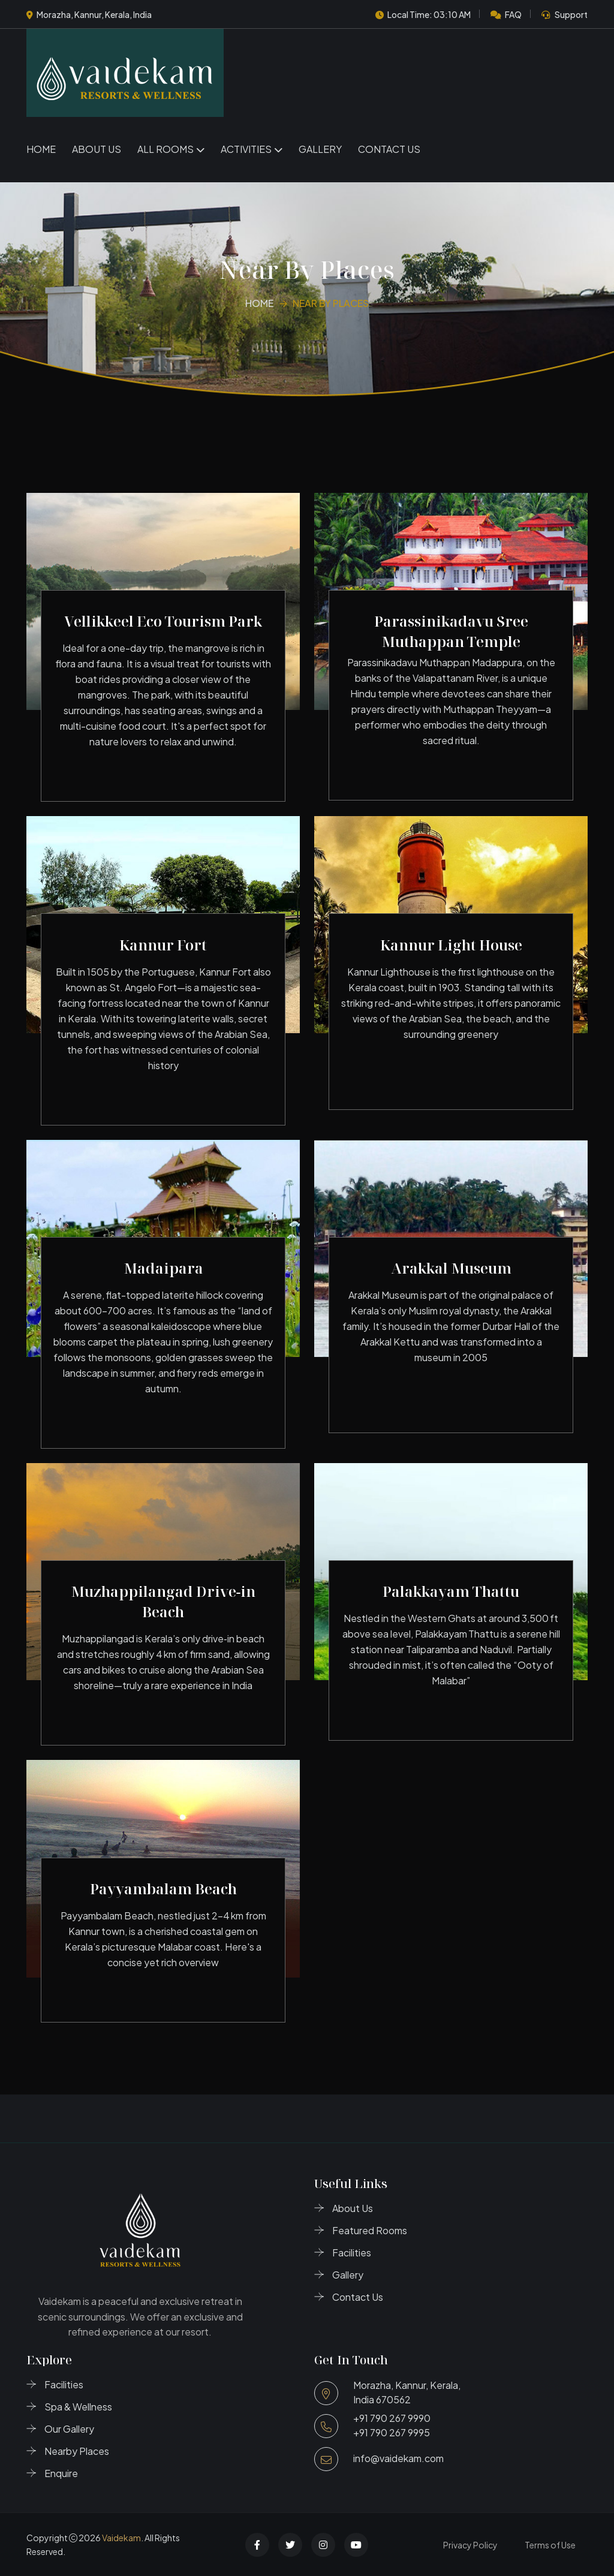 The width and height of the screenshot is (614, 2576). I want to click on Our Gallery, so click(69, 2428).